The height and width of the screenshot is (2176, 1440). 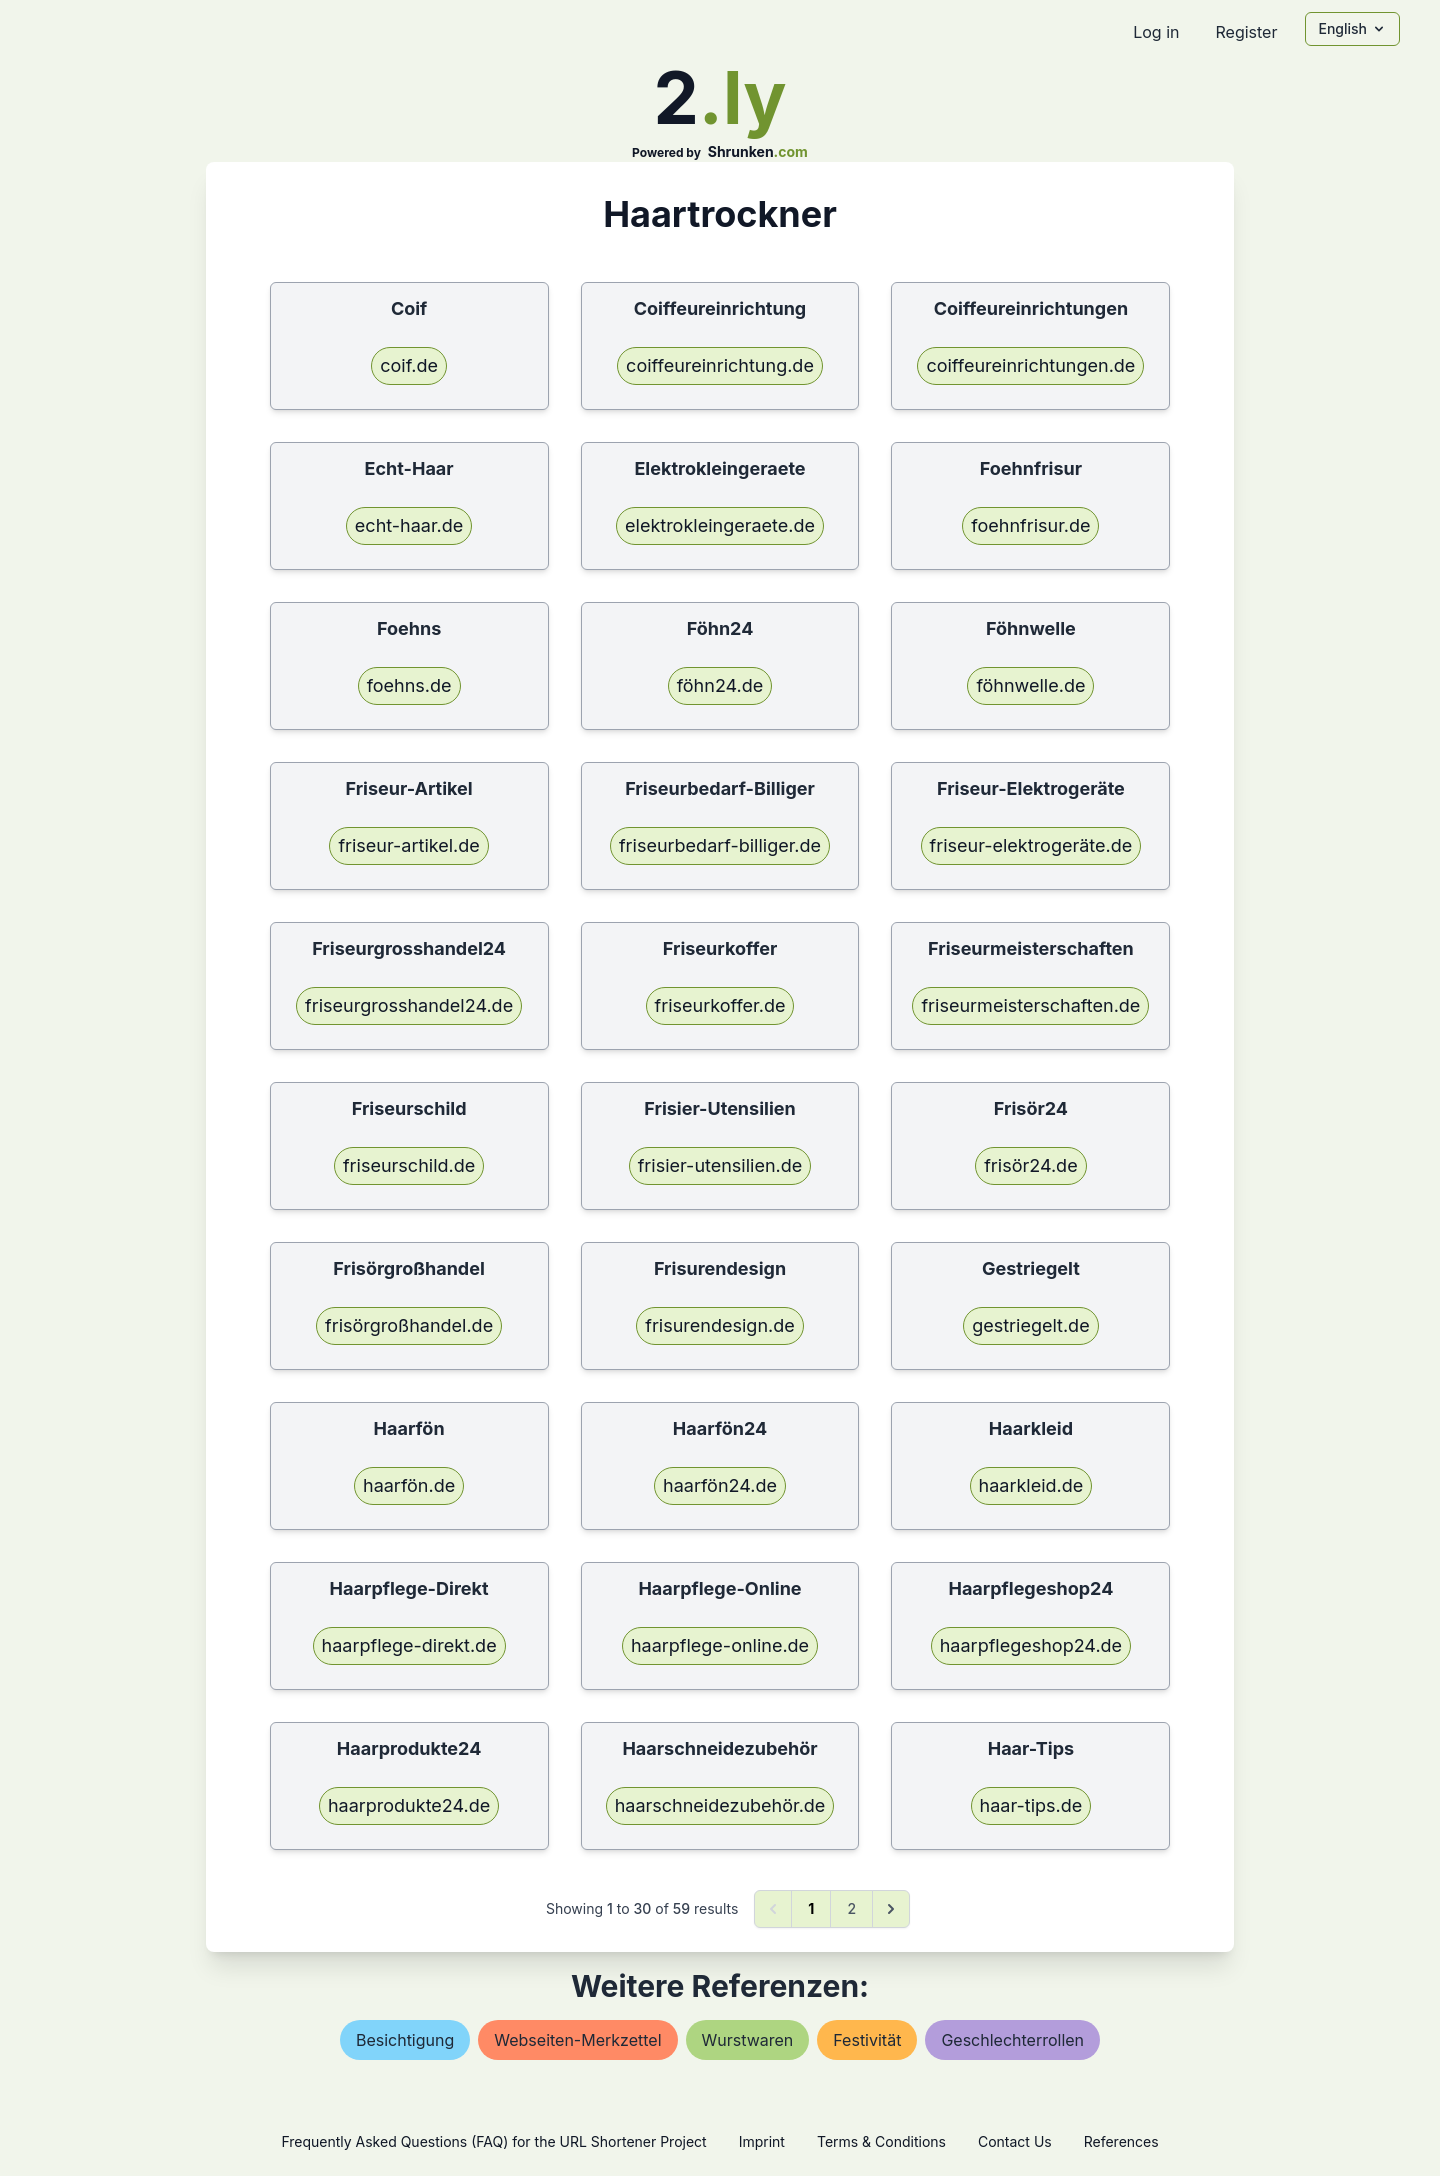 What do you see at coordinates (577, 2040) in the screenshot?
I see `webseiten-merkzettel` at bounding box center [577, 2040].